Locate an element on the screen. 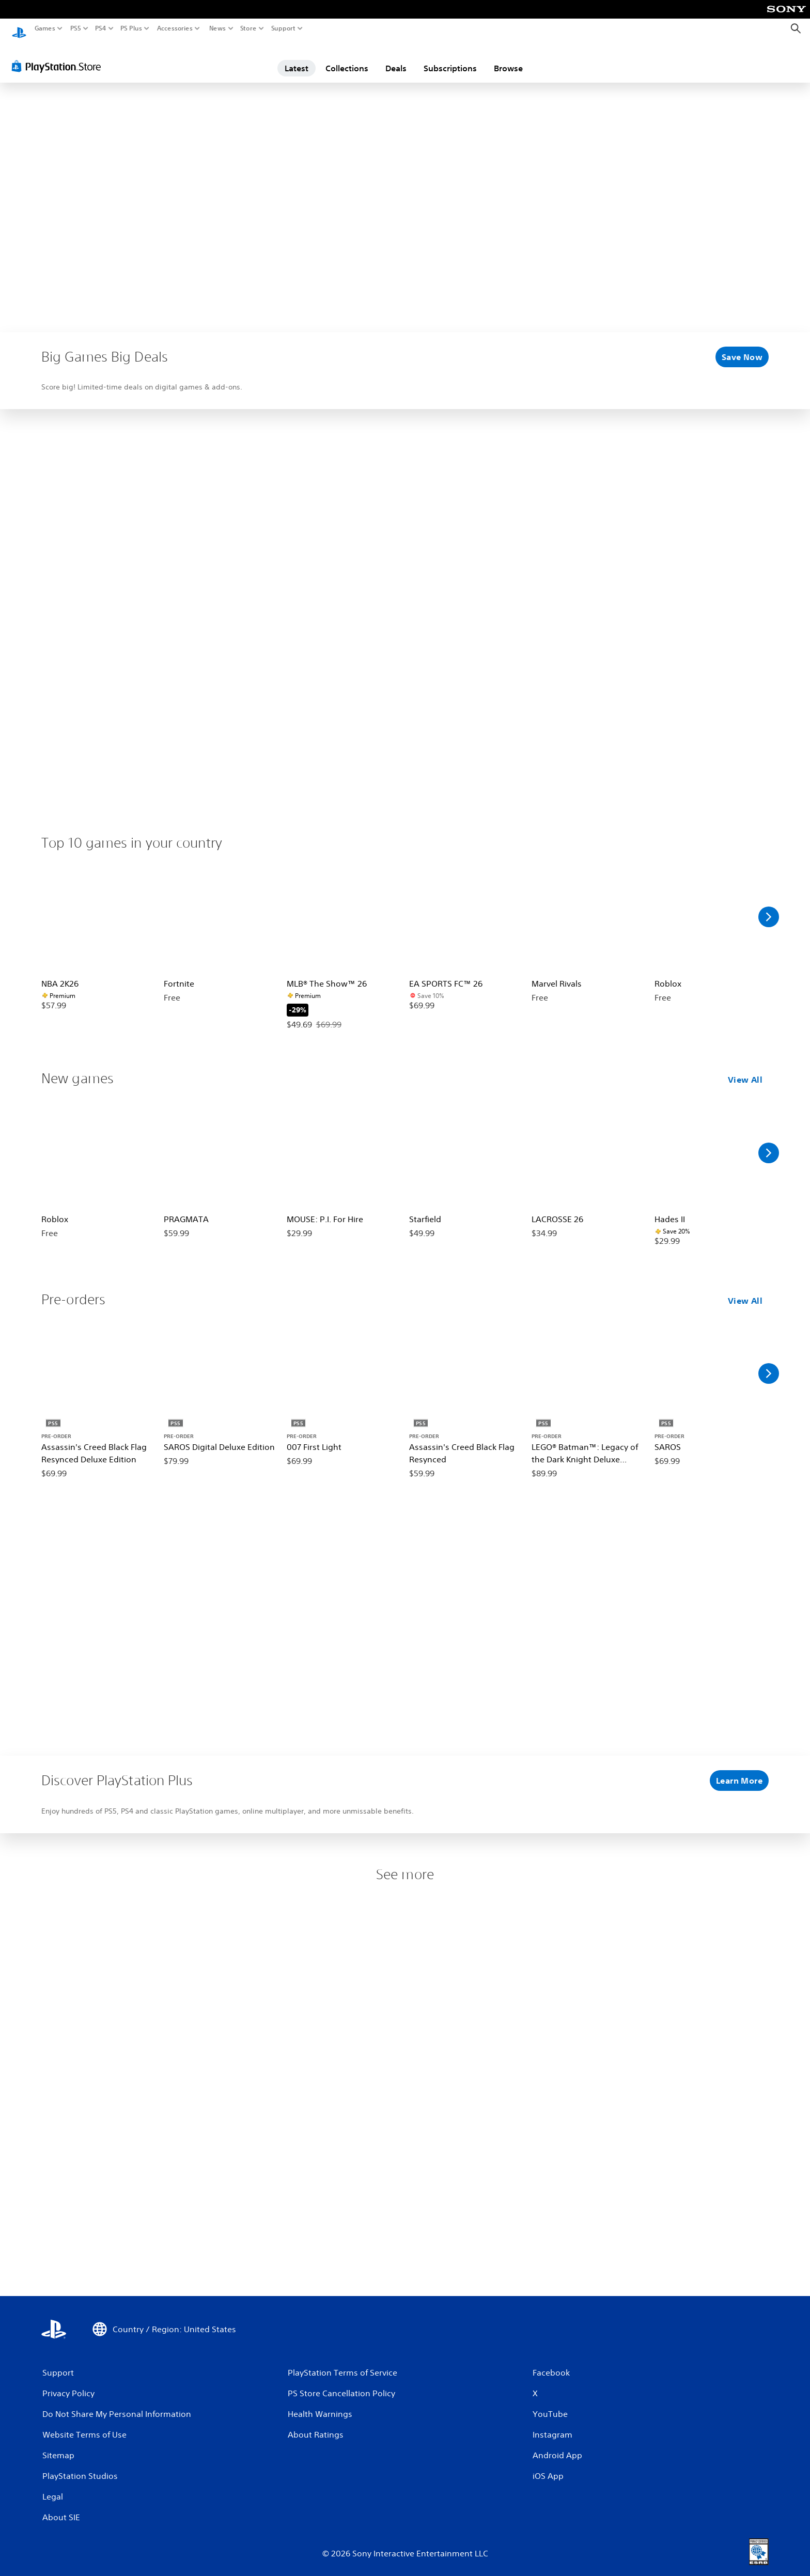 The image size is (810, 2576). Browse is located at coordinates (508, 58).